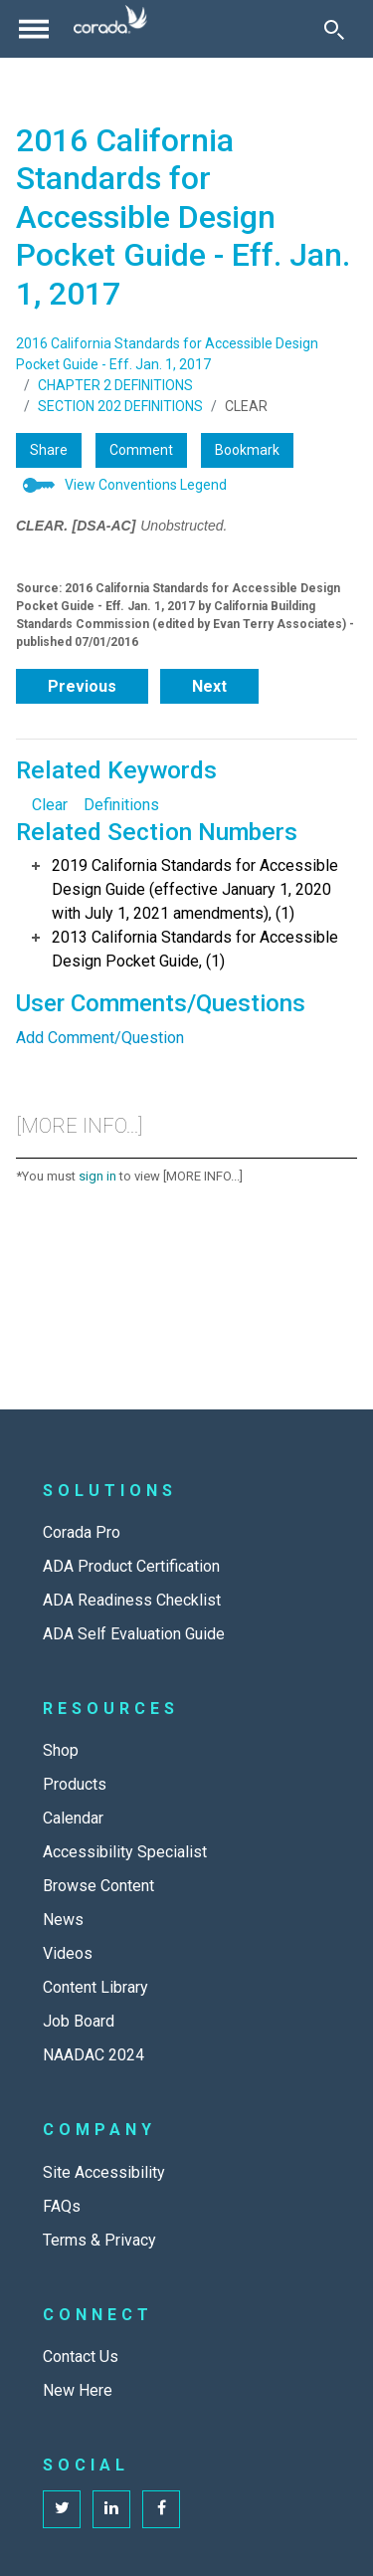 This screenshot has width=373, height=2576. Describe the element at coordinates (73, 1818) in the screenshot. I see `Calendar` at that location.